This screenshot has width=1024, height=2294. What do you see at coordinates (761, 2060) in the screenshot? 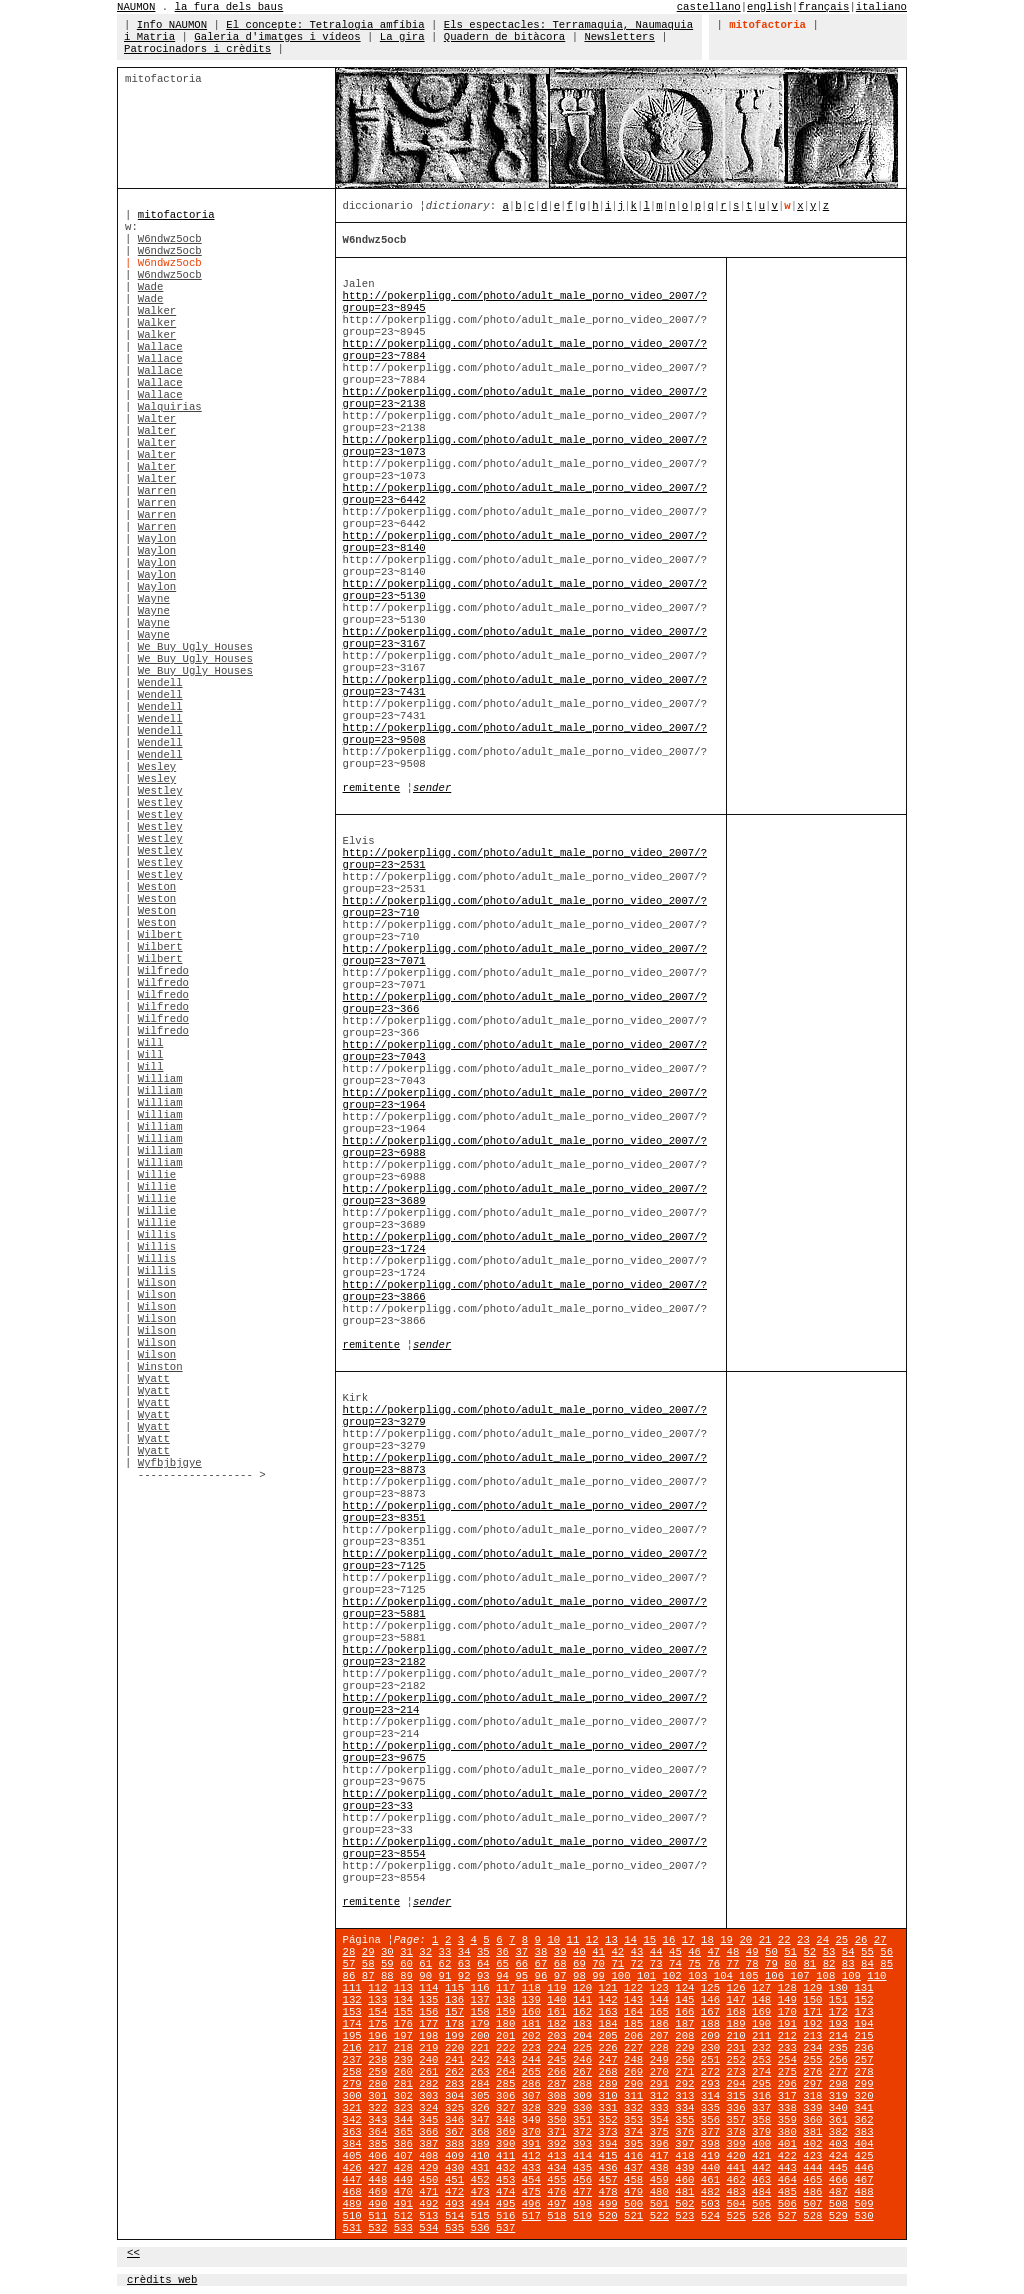
I see `253` at bounding box center [761, 2060].